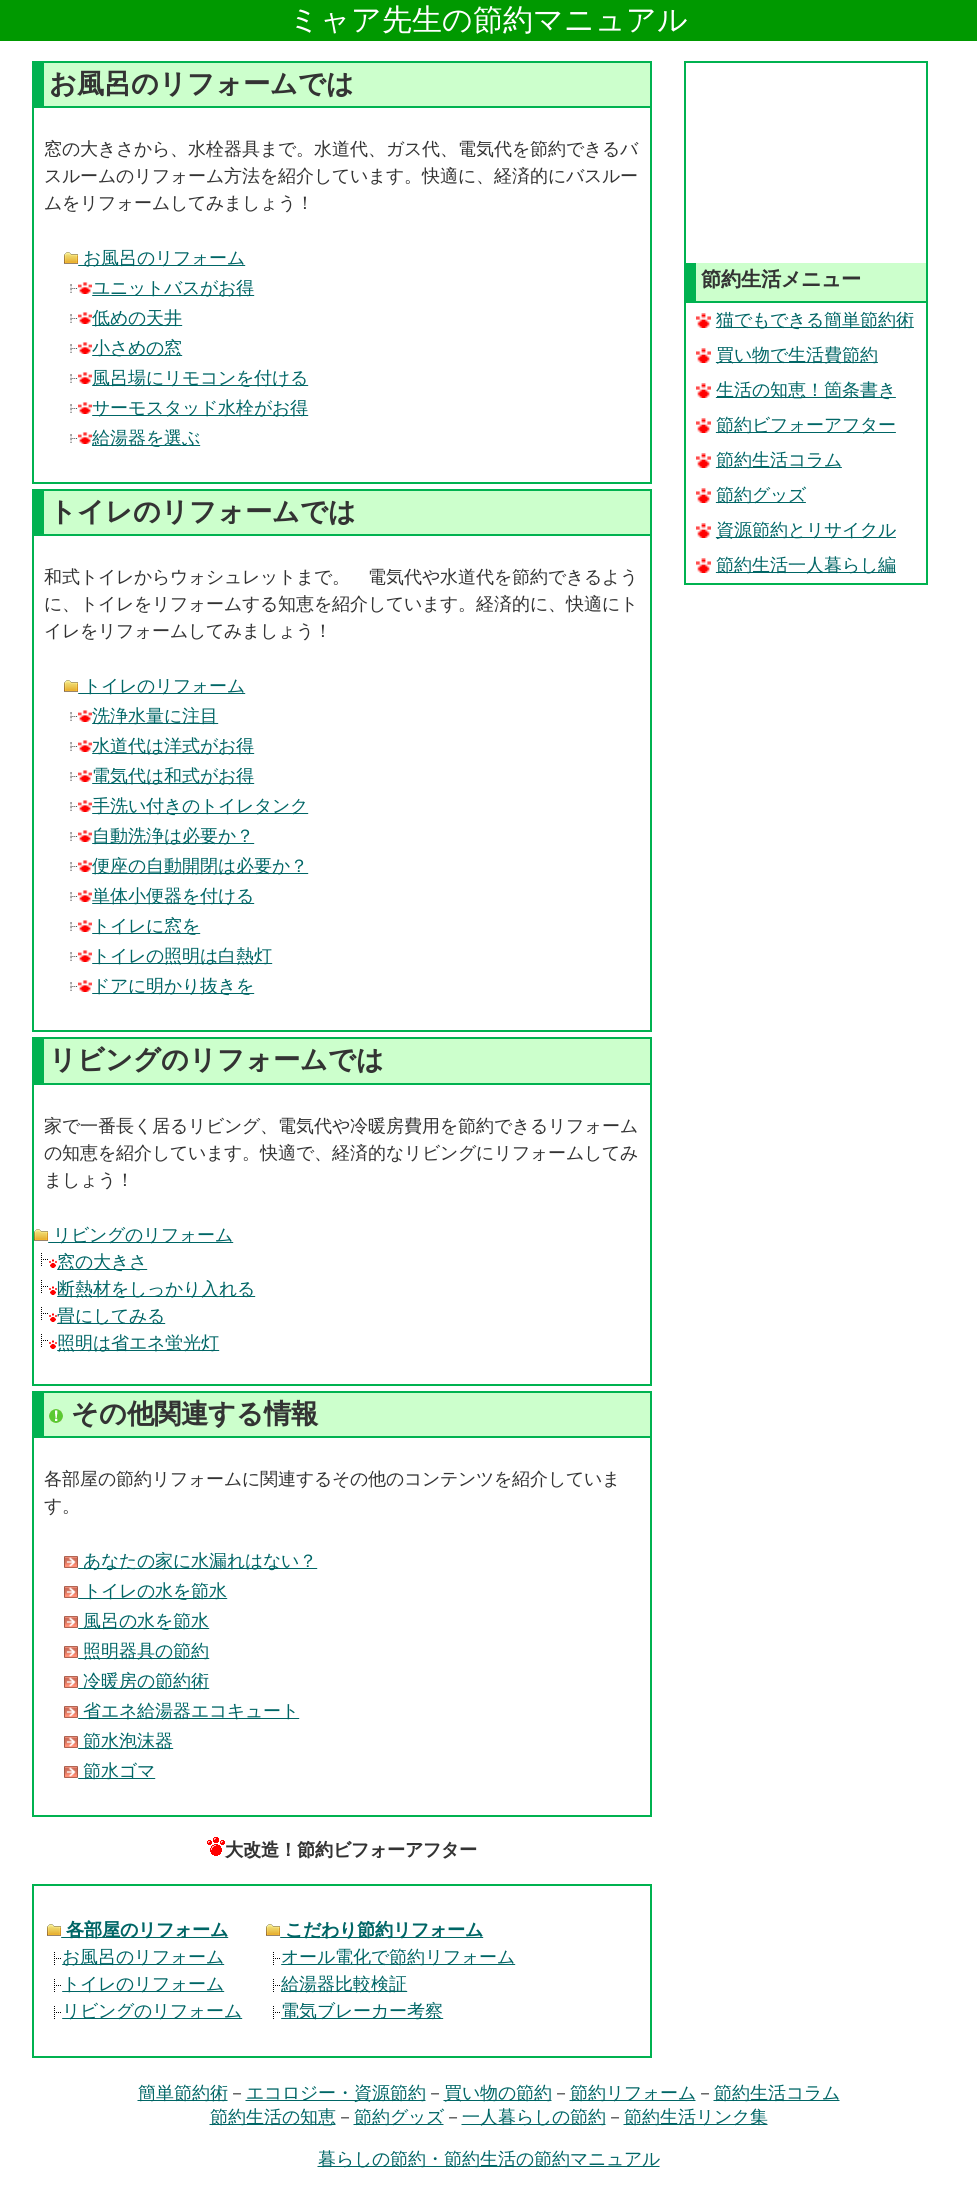  What do you see at coordinates (806, 163) in the screenshot?
I see `[Advertisement]` at bounding box center [806, 163].